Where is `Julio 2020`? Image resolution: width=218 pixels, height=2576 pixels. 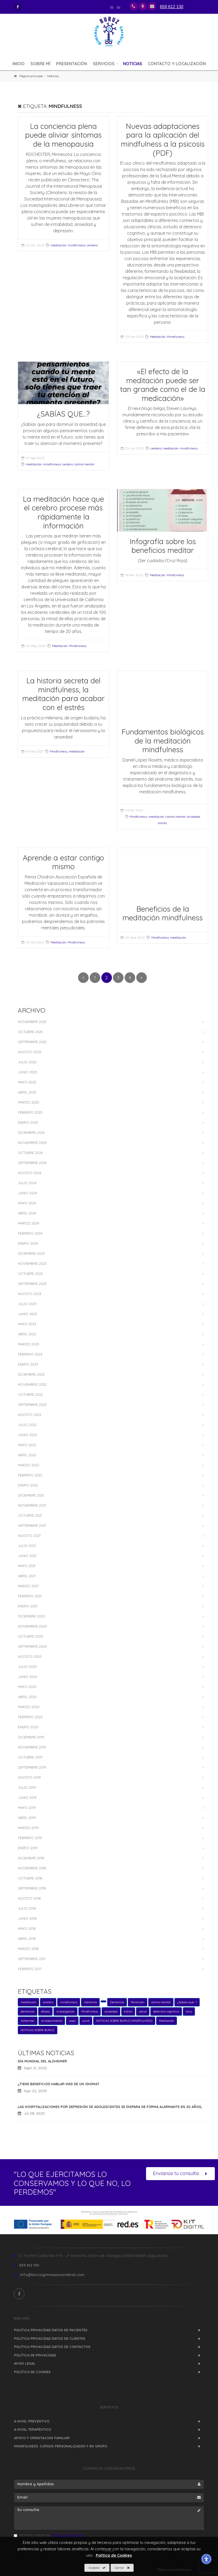 Julio 2020 is located at coordinates (27, 1666).